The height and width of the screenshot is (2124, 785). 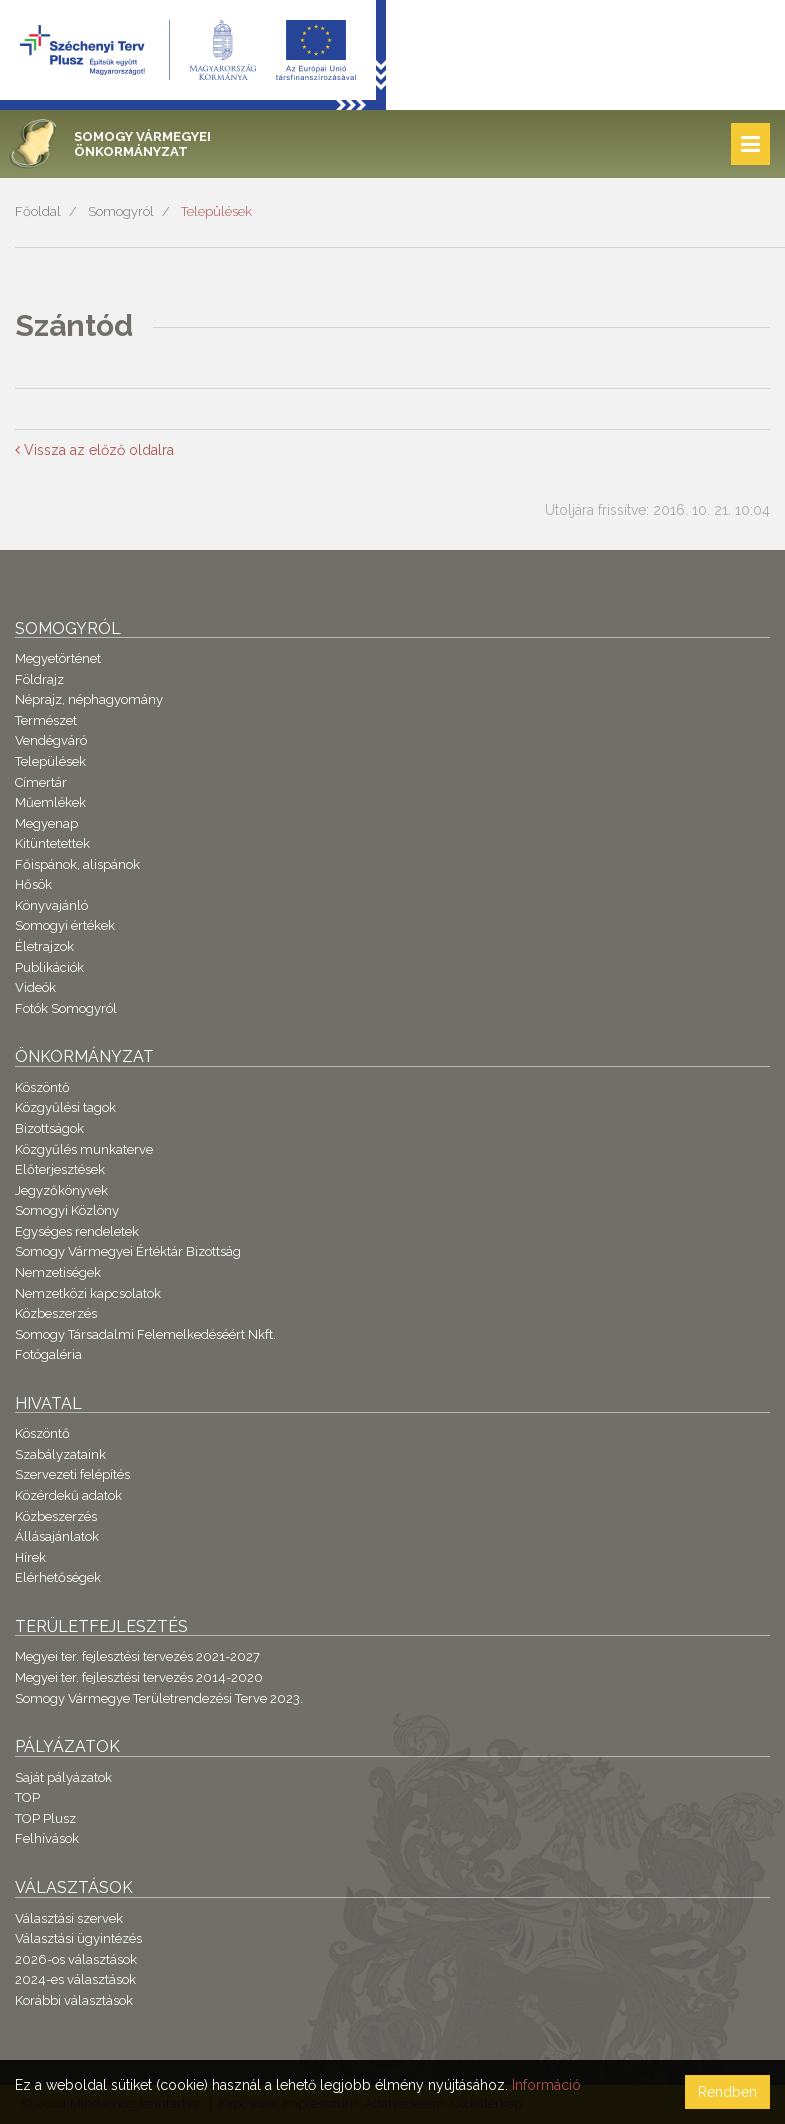 What do you see at coordinates (48, 1354) in the screenshot?
I see `Fotógaléria` at bounding box center [48, 1354].